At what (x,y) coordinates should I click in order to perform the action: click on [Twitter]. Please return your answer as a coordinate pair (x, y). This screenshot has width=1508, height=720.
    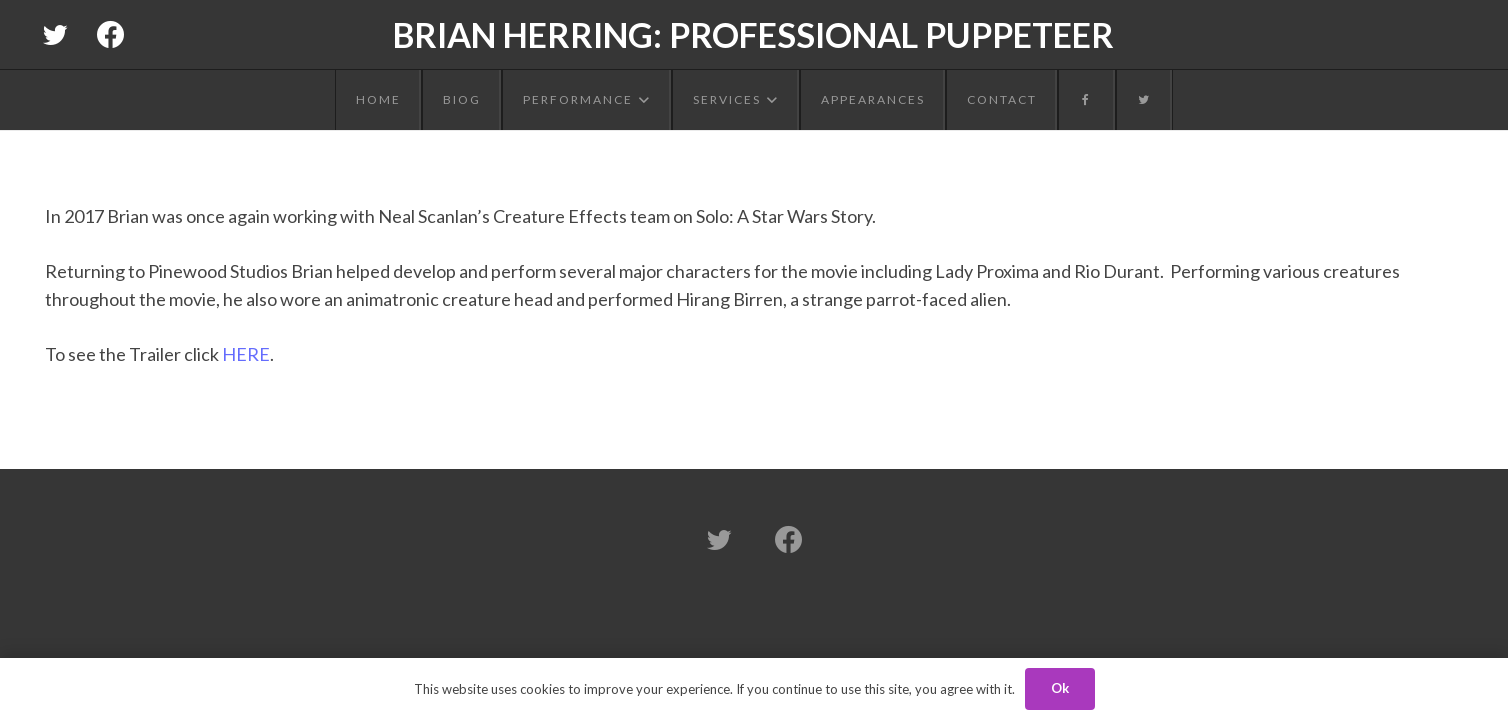
    Looking at the image, I should click on (55, 35).